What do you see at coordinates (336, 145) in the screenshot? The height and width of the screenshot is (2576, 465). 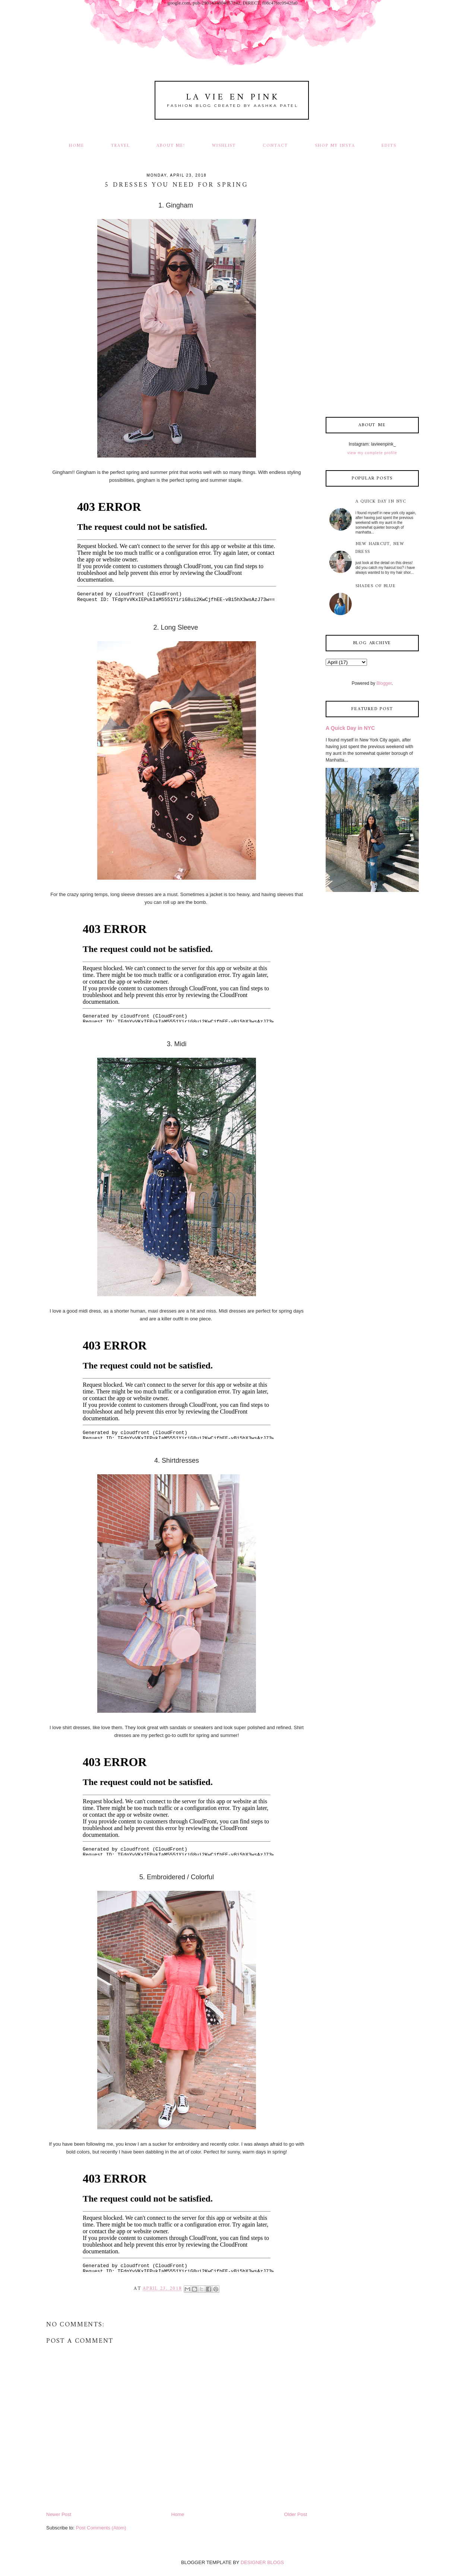 I see `Shop my Insta` at bounding box center [336, 145].